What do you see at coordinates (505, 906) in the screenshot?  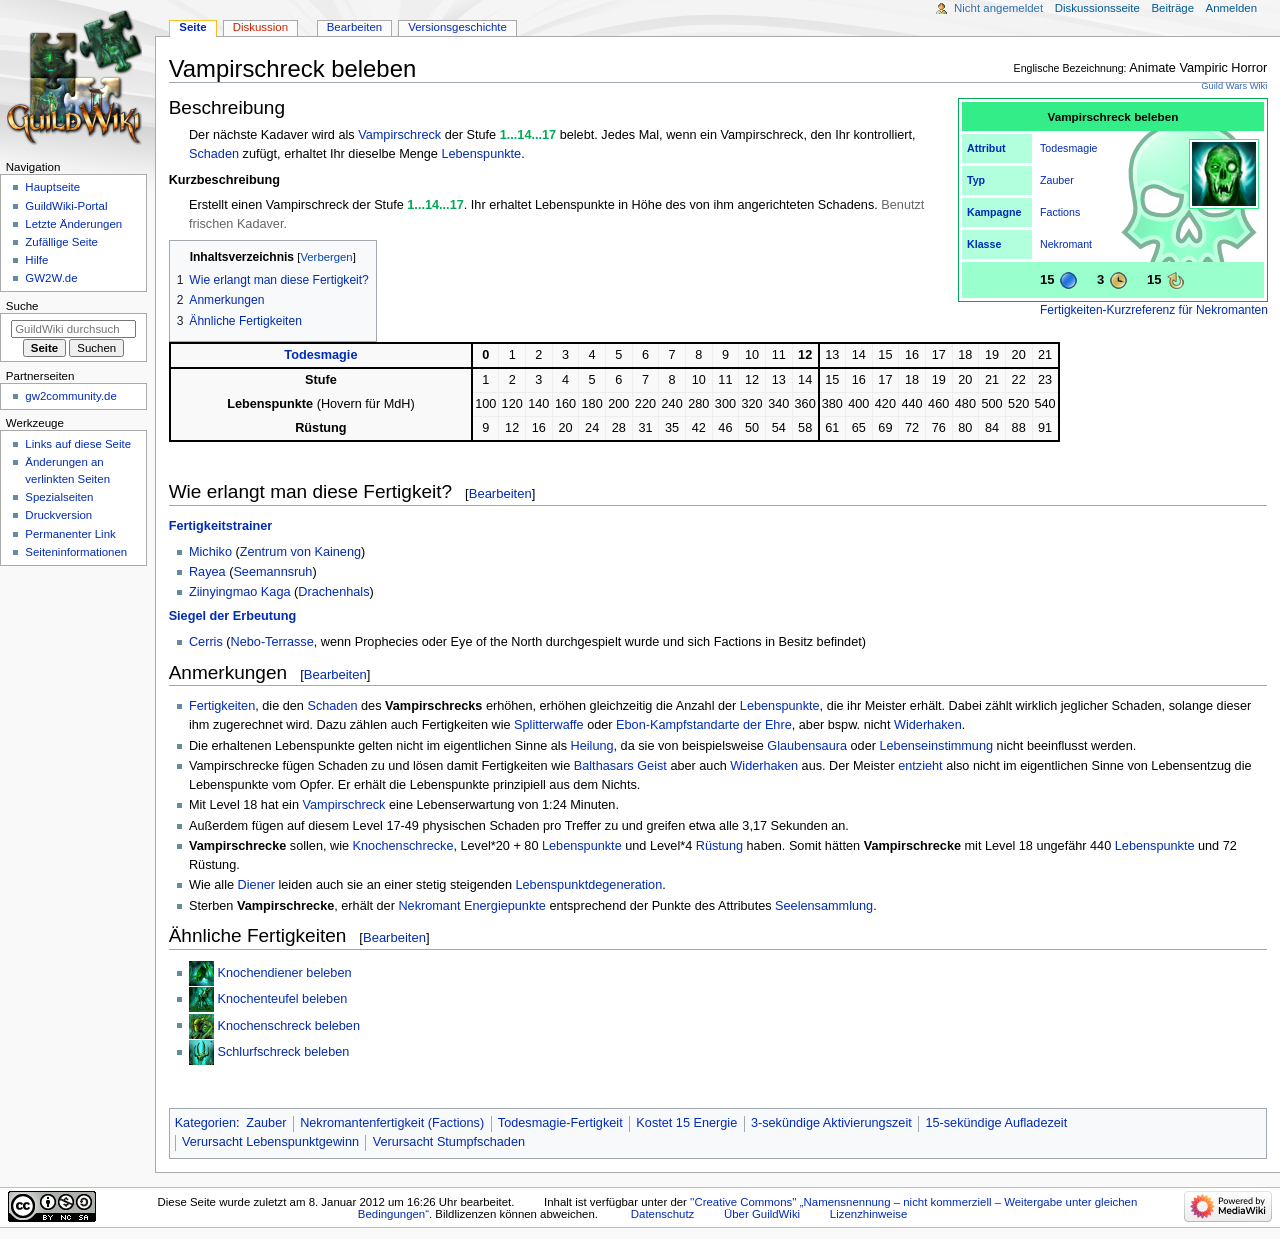 I see `Energiepunkte` at bounding box center [505, 906].